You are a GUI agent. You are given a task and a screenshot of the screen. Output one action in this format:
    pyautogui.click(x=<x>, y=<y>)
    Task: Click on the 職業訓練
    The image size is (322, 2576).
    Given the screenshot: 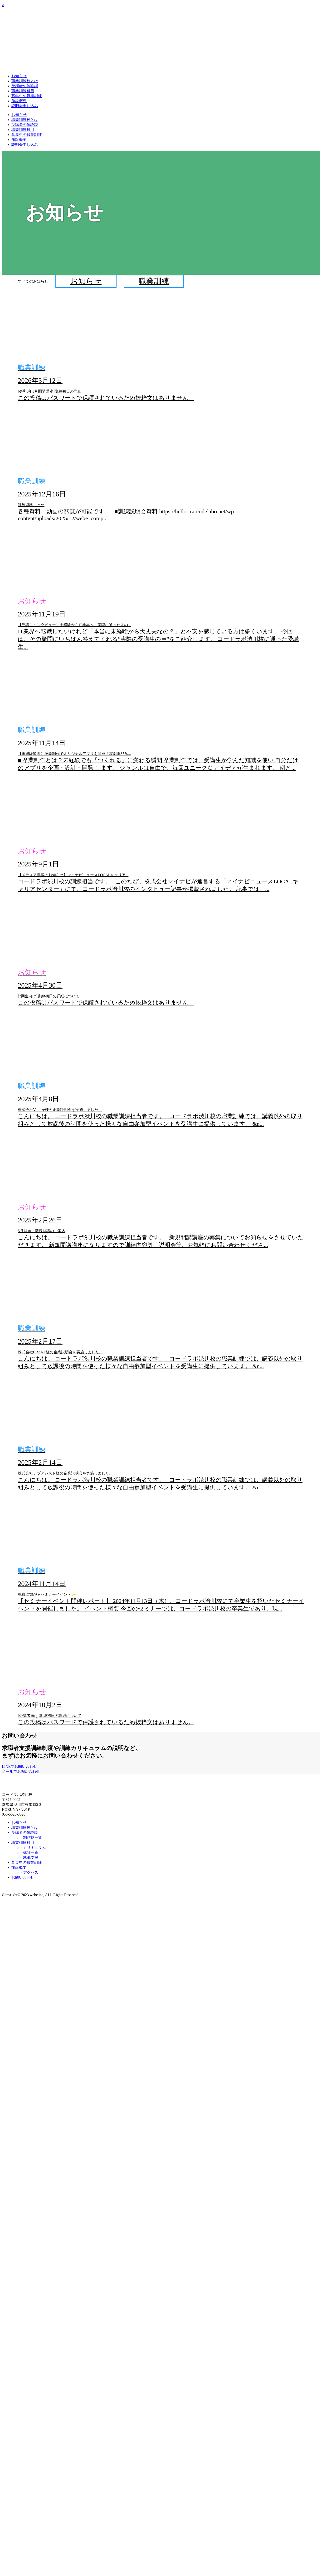 What is the action you would take?
    pyautogui.click(x=154, y=281)
    